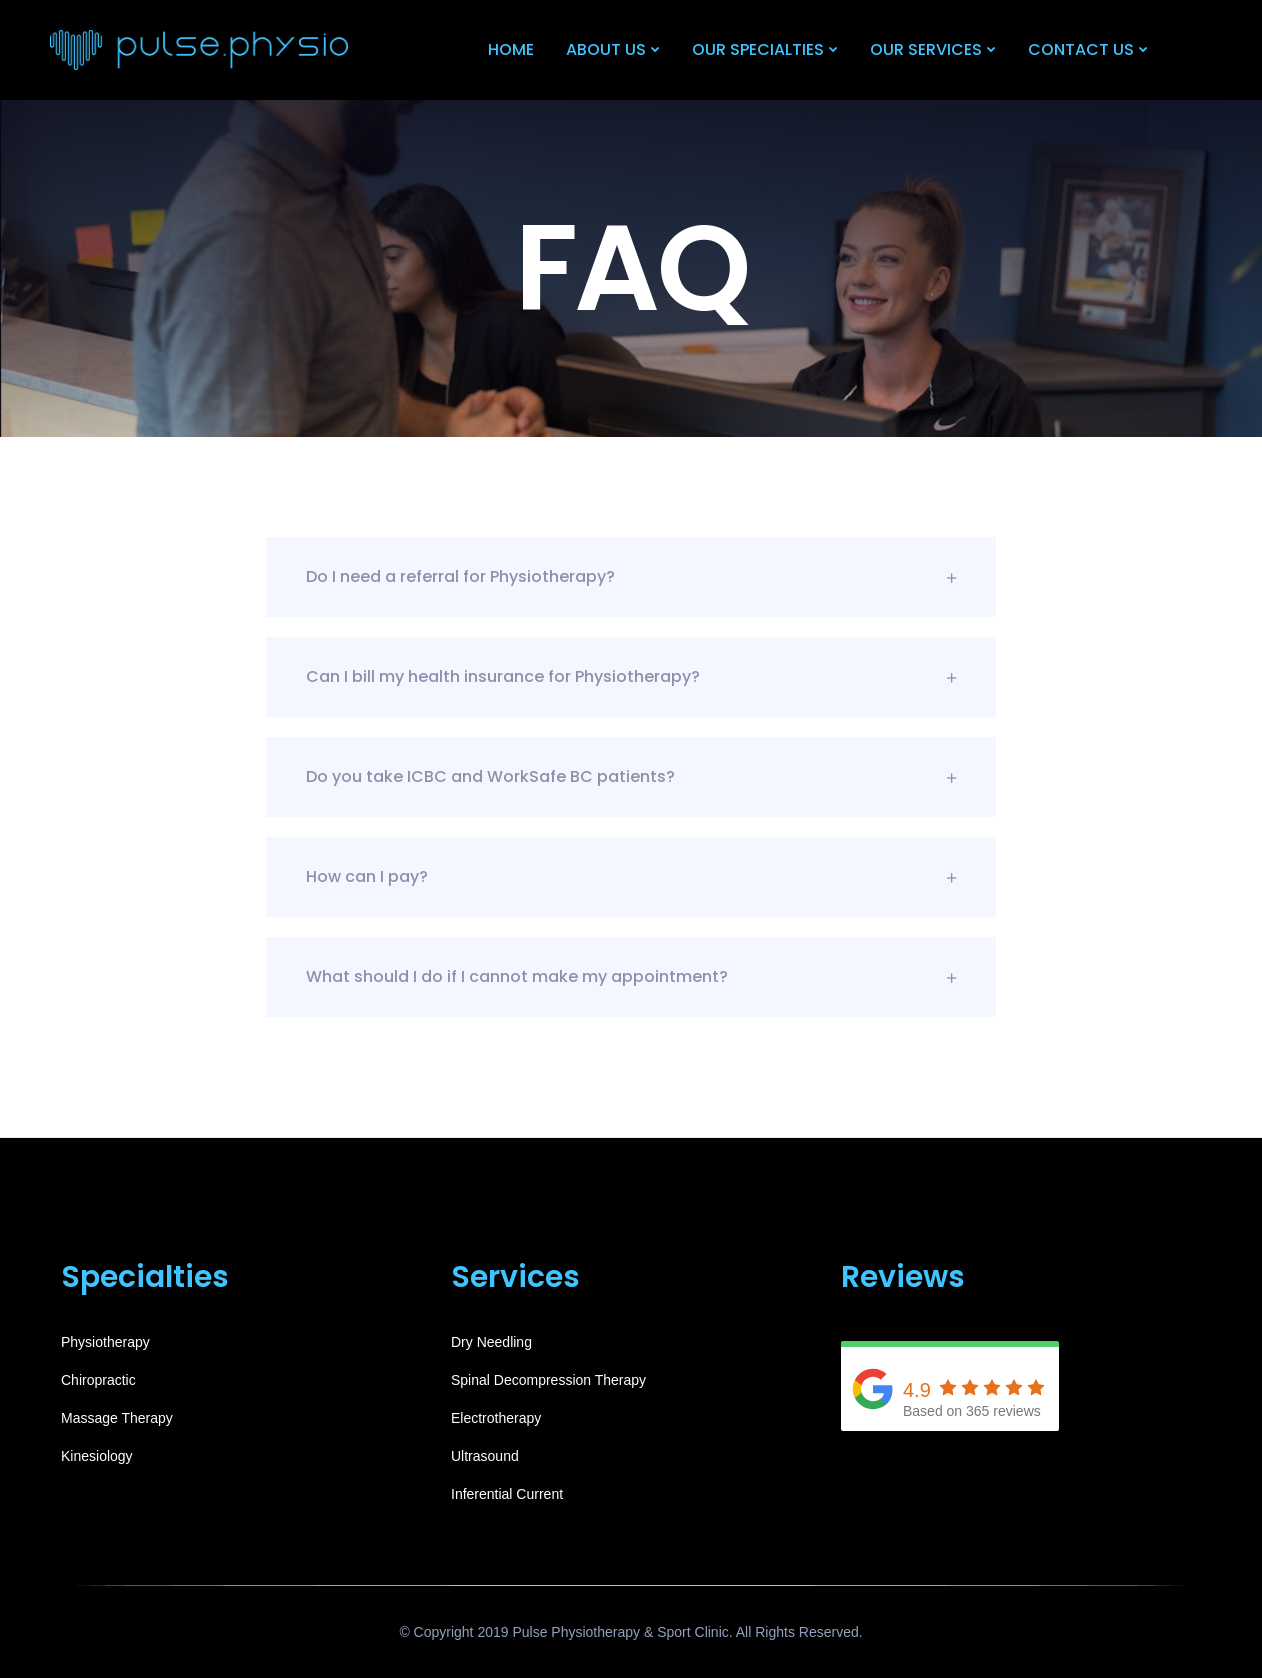 Image resolution: width=1262 pixels, height=1678 pixels. Describe the element at coordinates (496, 1418) in the screenshot. I see `Electrotherapy` at that location.